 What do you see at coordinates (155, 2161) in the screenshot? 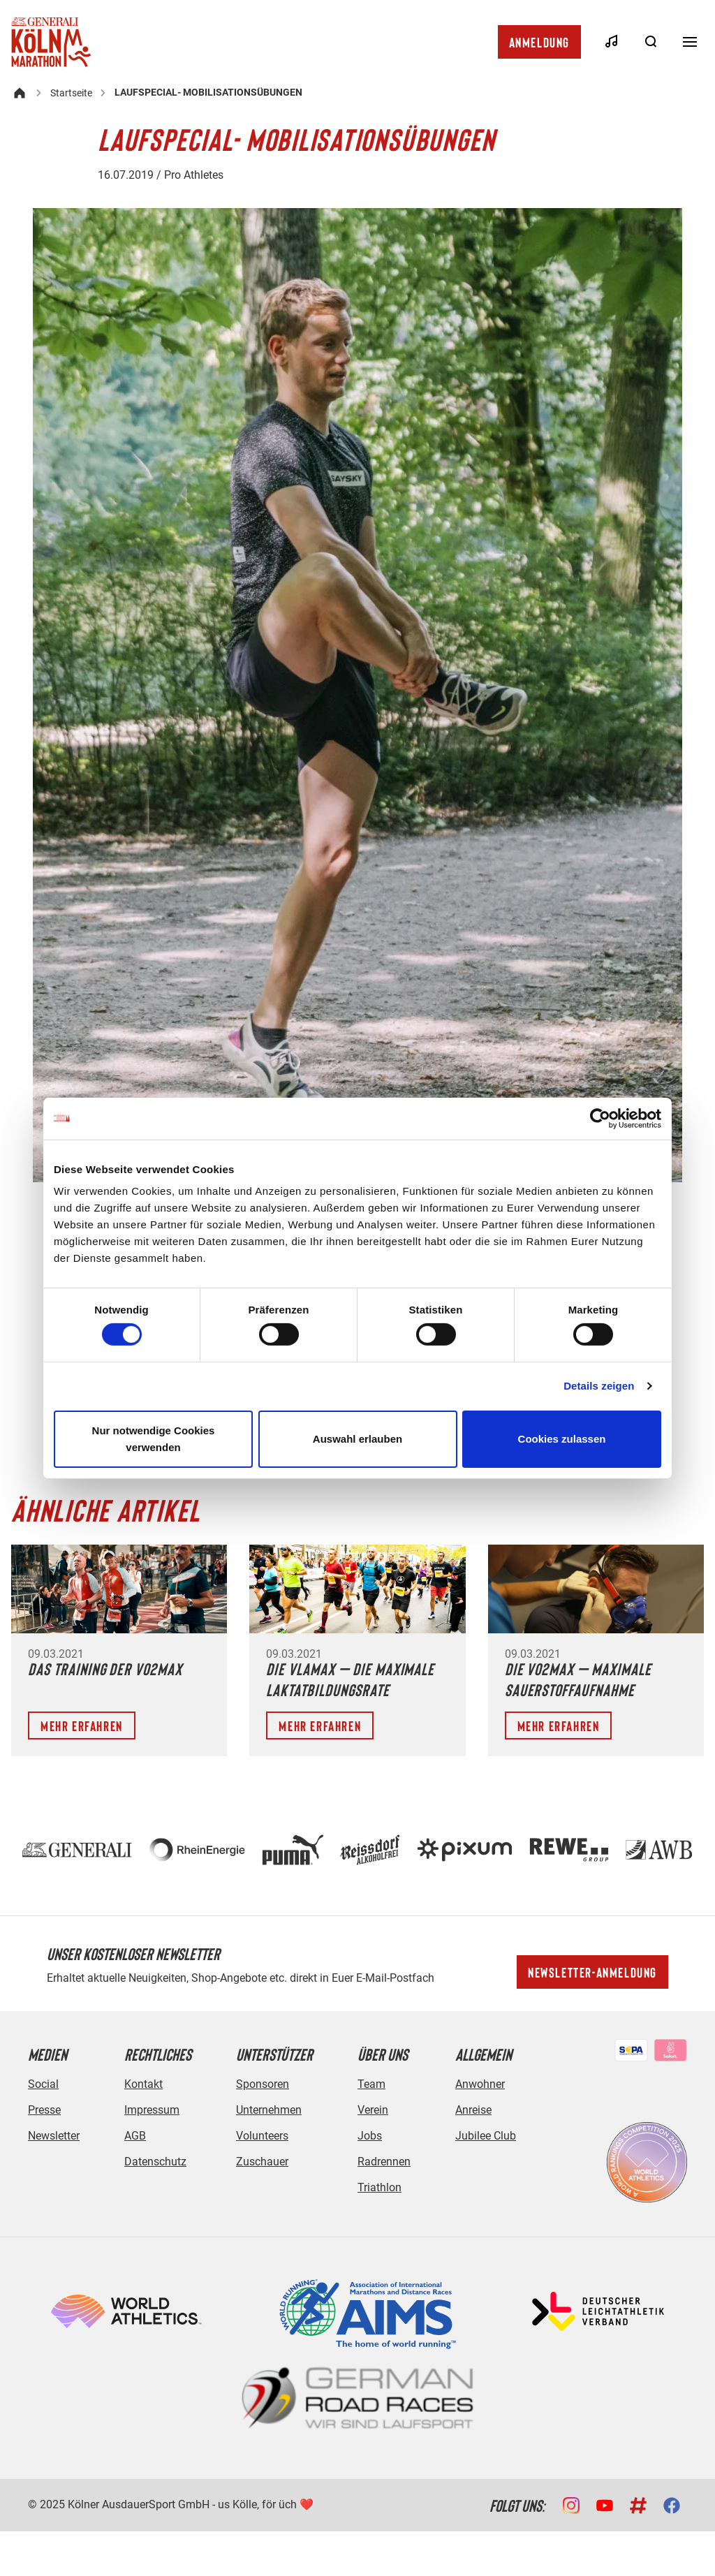
I see `Datenschutz` at bounding box center [155, 2161].